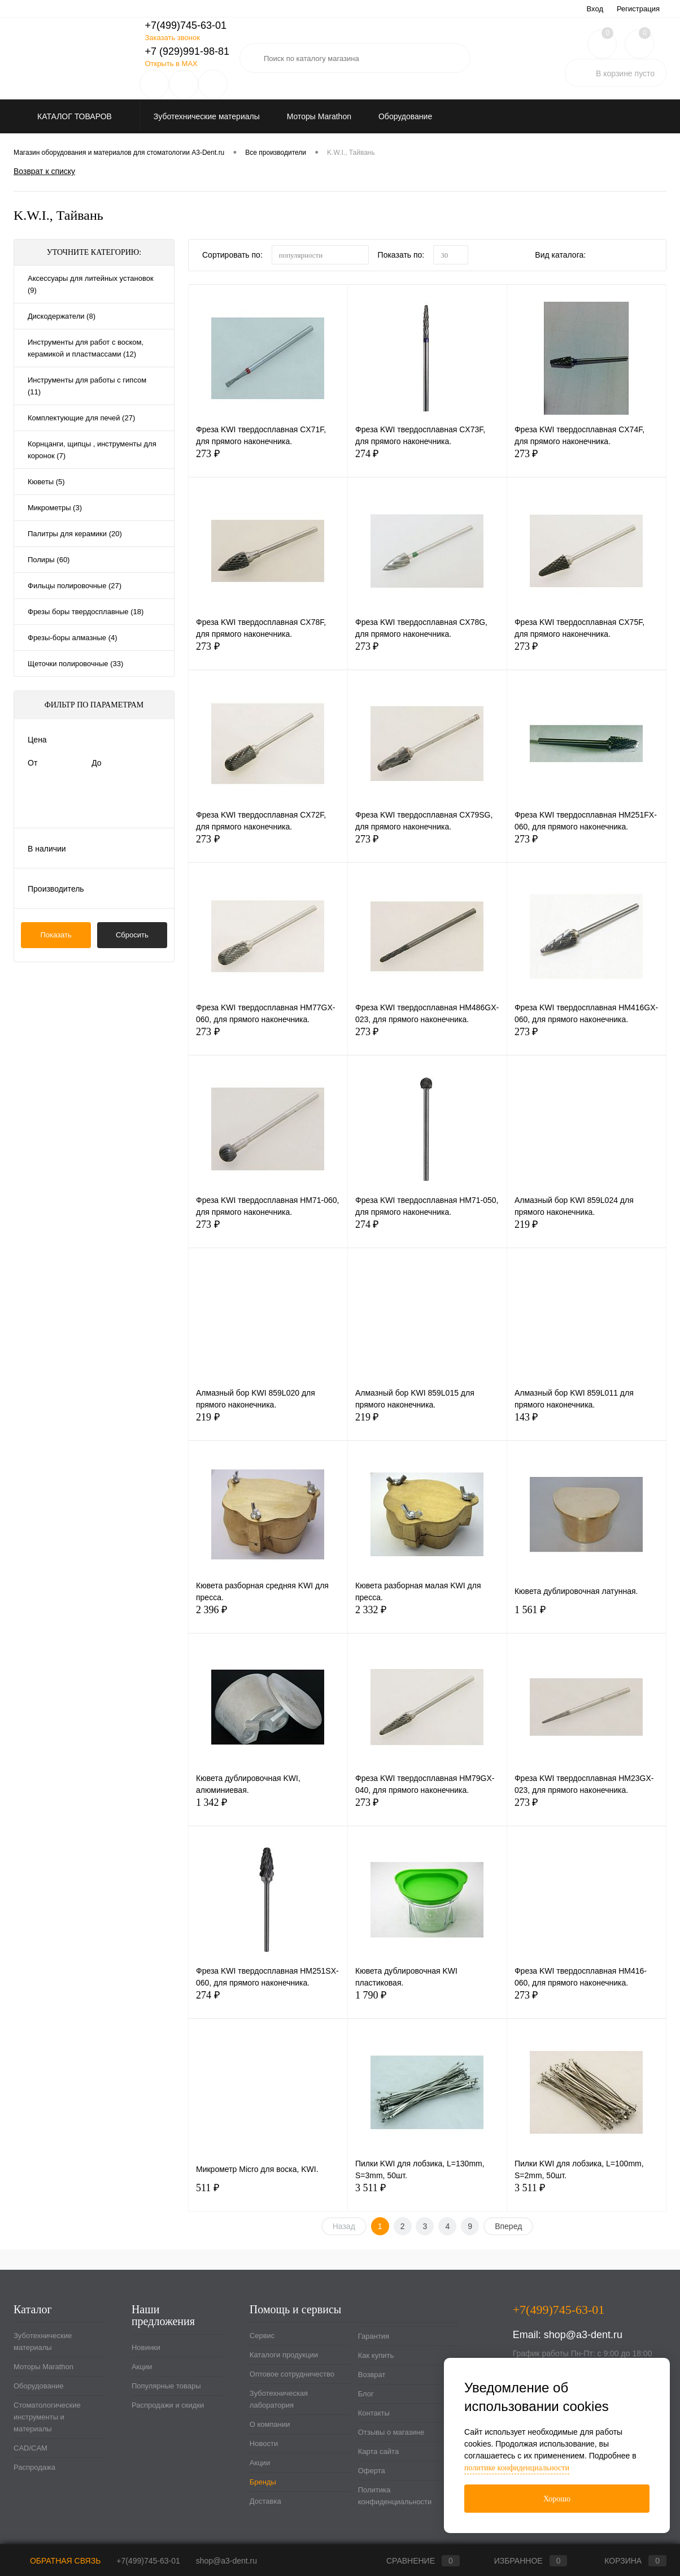 The width and height of the screenshot is (680, 2576). I want to click on 274 ₽, so click(427, 460).